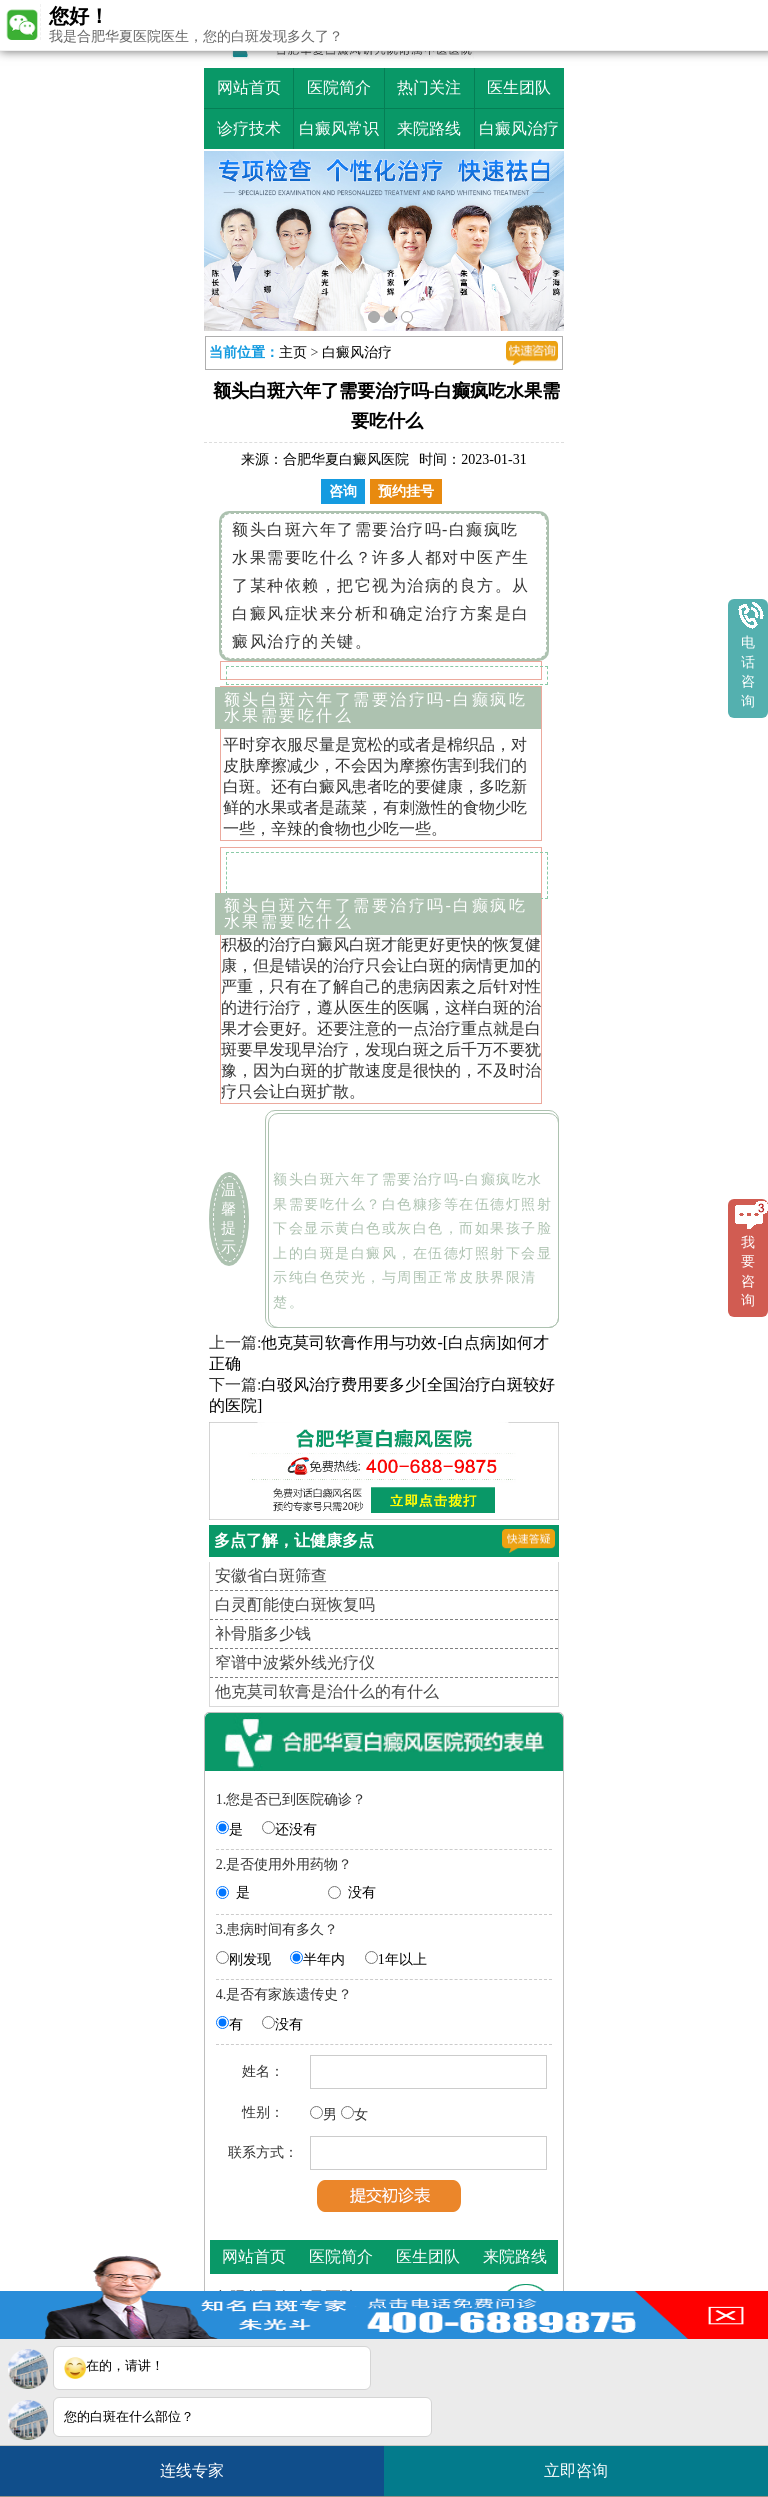  What do you see at coordinates (339, 87) in the screenshot?
I see `医院简介` at bounding box center [339, 87].